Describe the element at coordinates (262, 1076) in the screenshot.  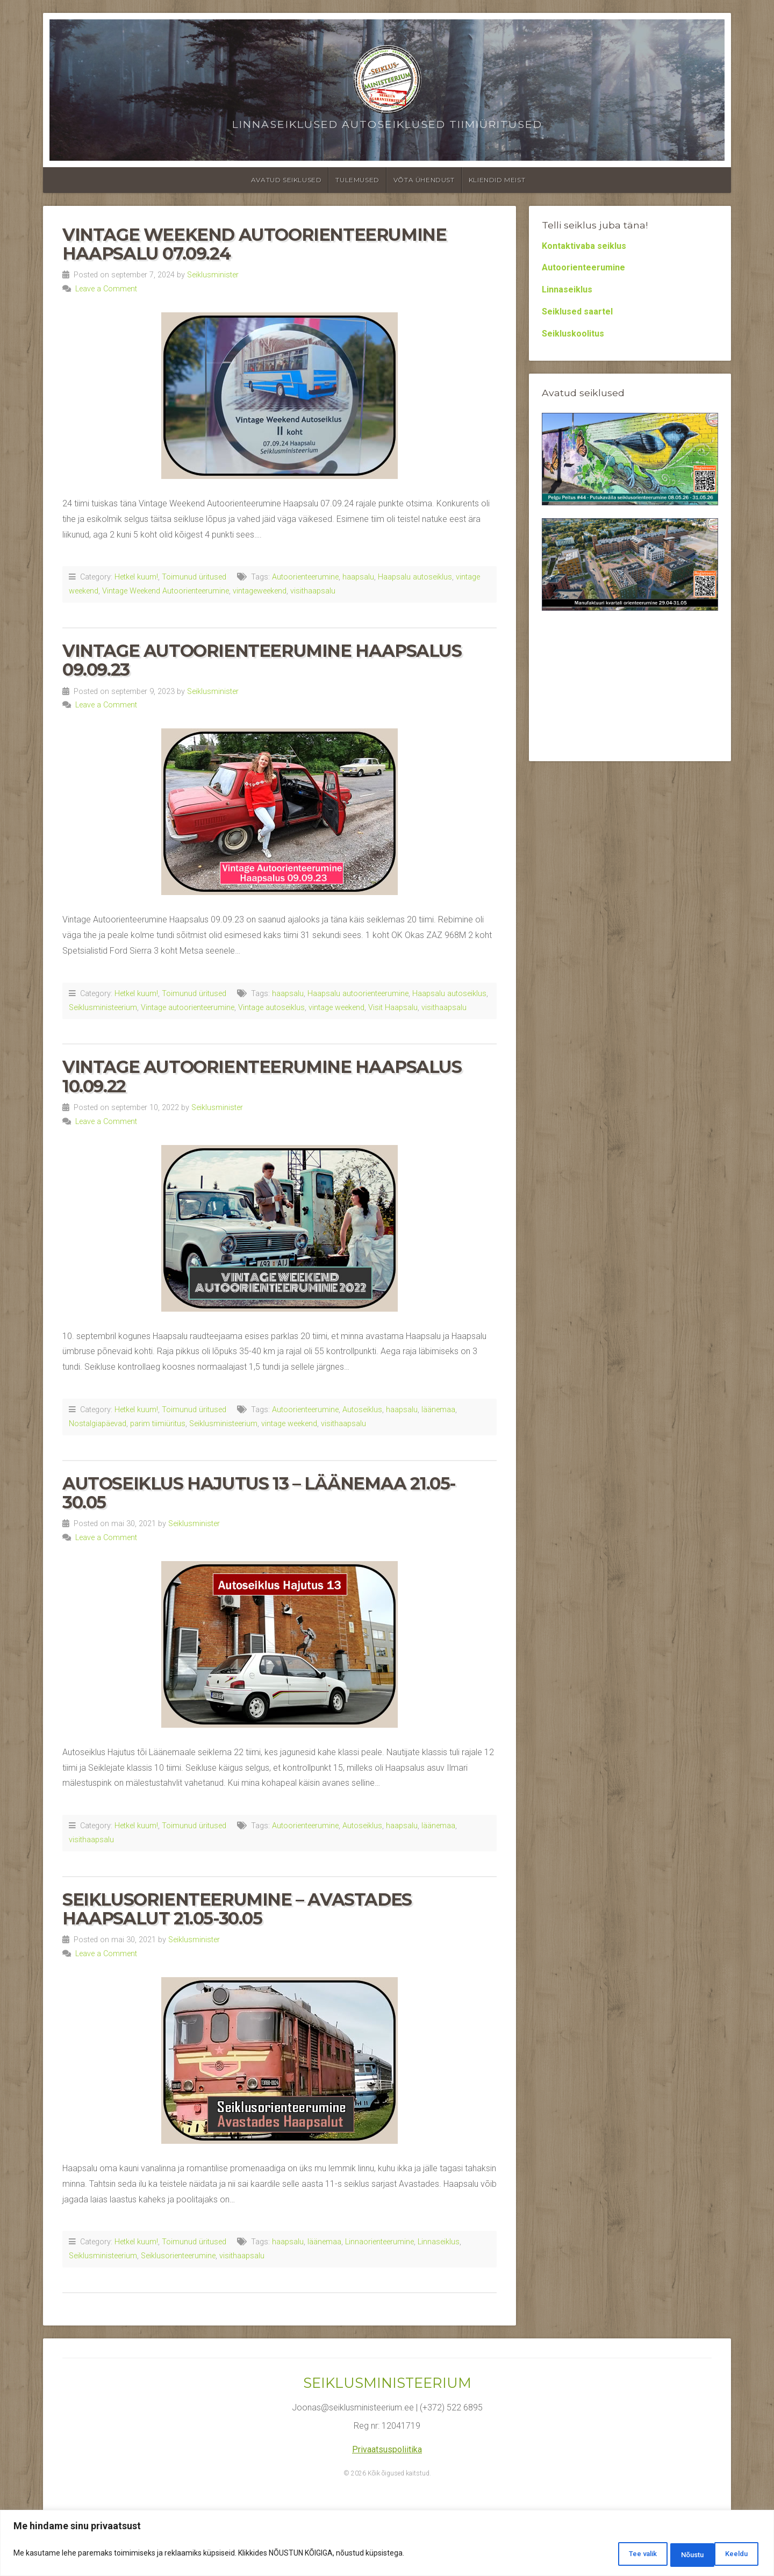
I see `Vintage Autoorienteerumine Haapsalus 10.09.22` at that location.